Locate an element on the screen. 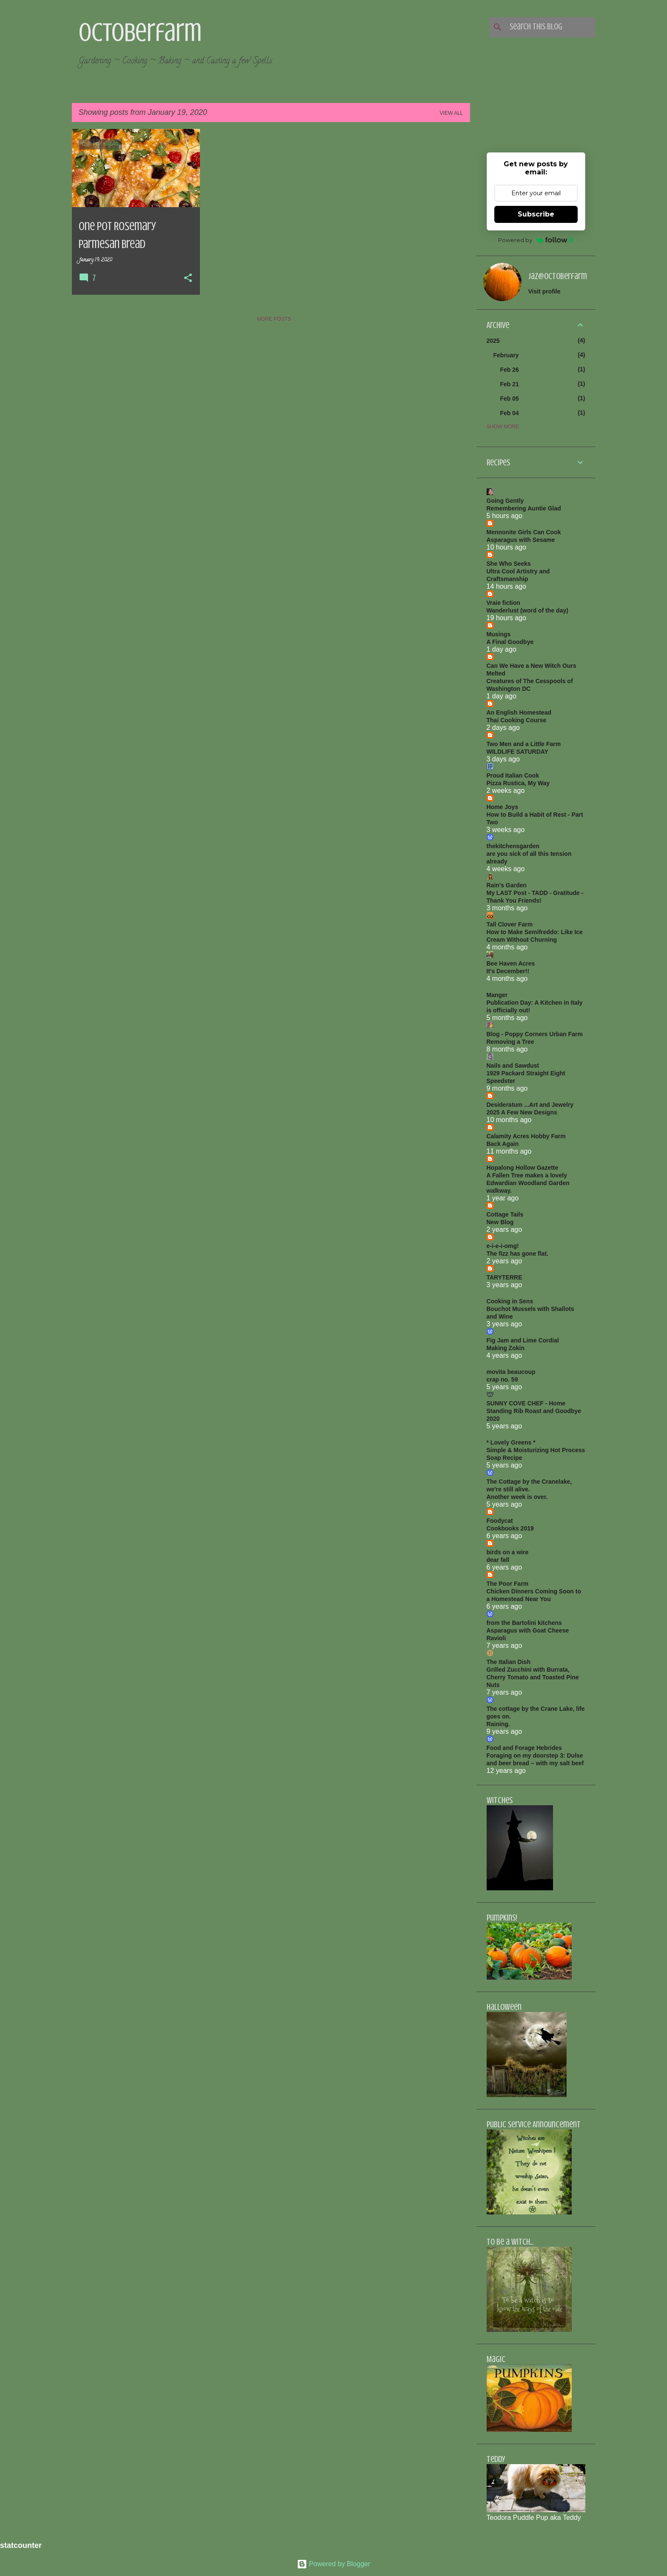 The image size is (667, 2576). Back Again is located at coordinates (503, 1143).